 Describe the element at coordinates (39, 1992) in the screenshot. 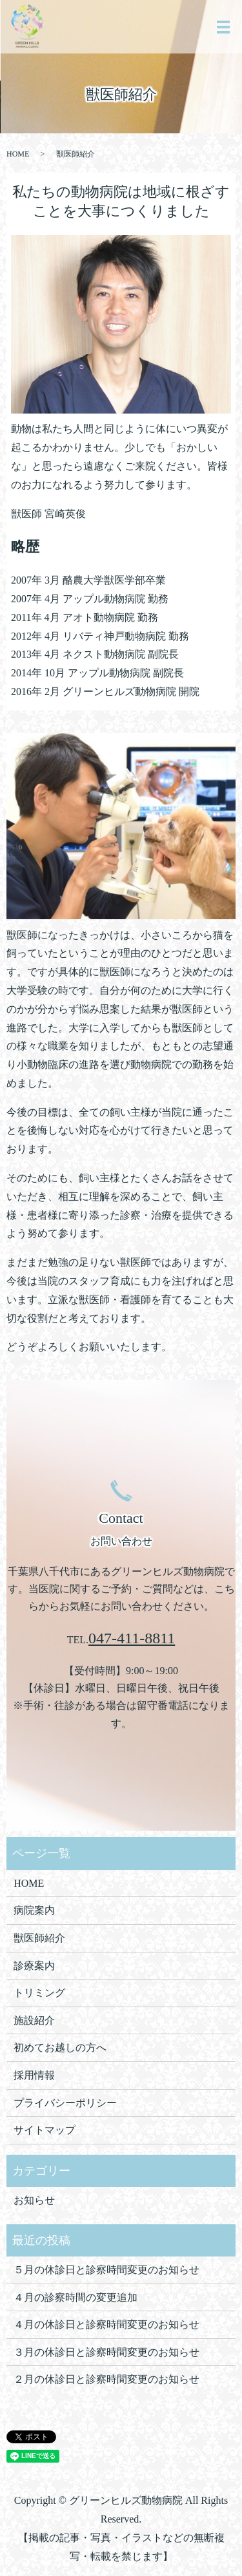

I see `トリミング` at that location.